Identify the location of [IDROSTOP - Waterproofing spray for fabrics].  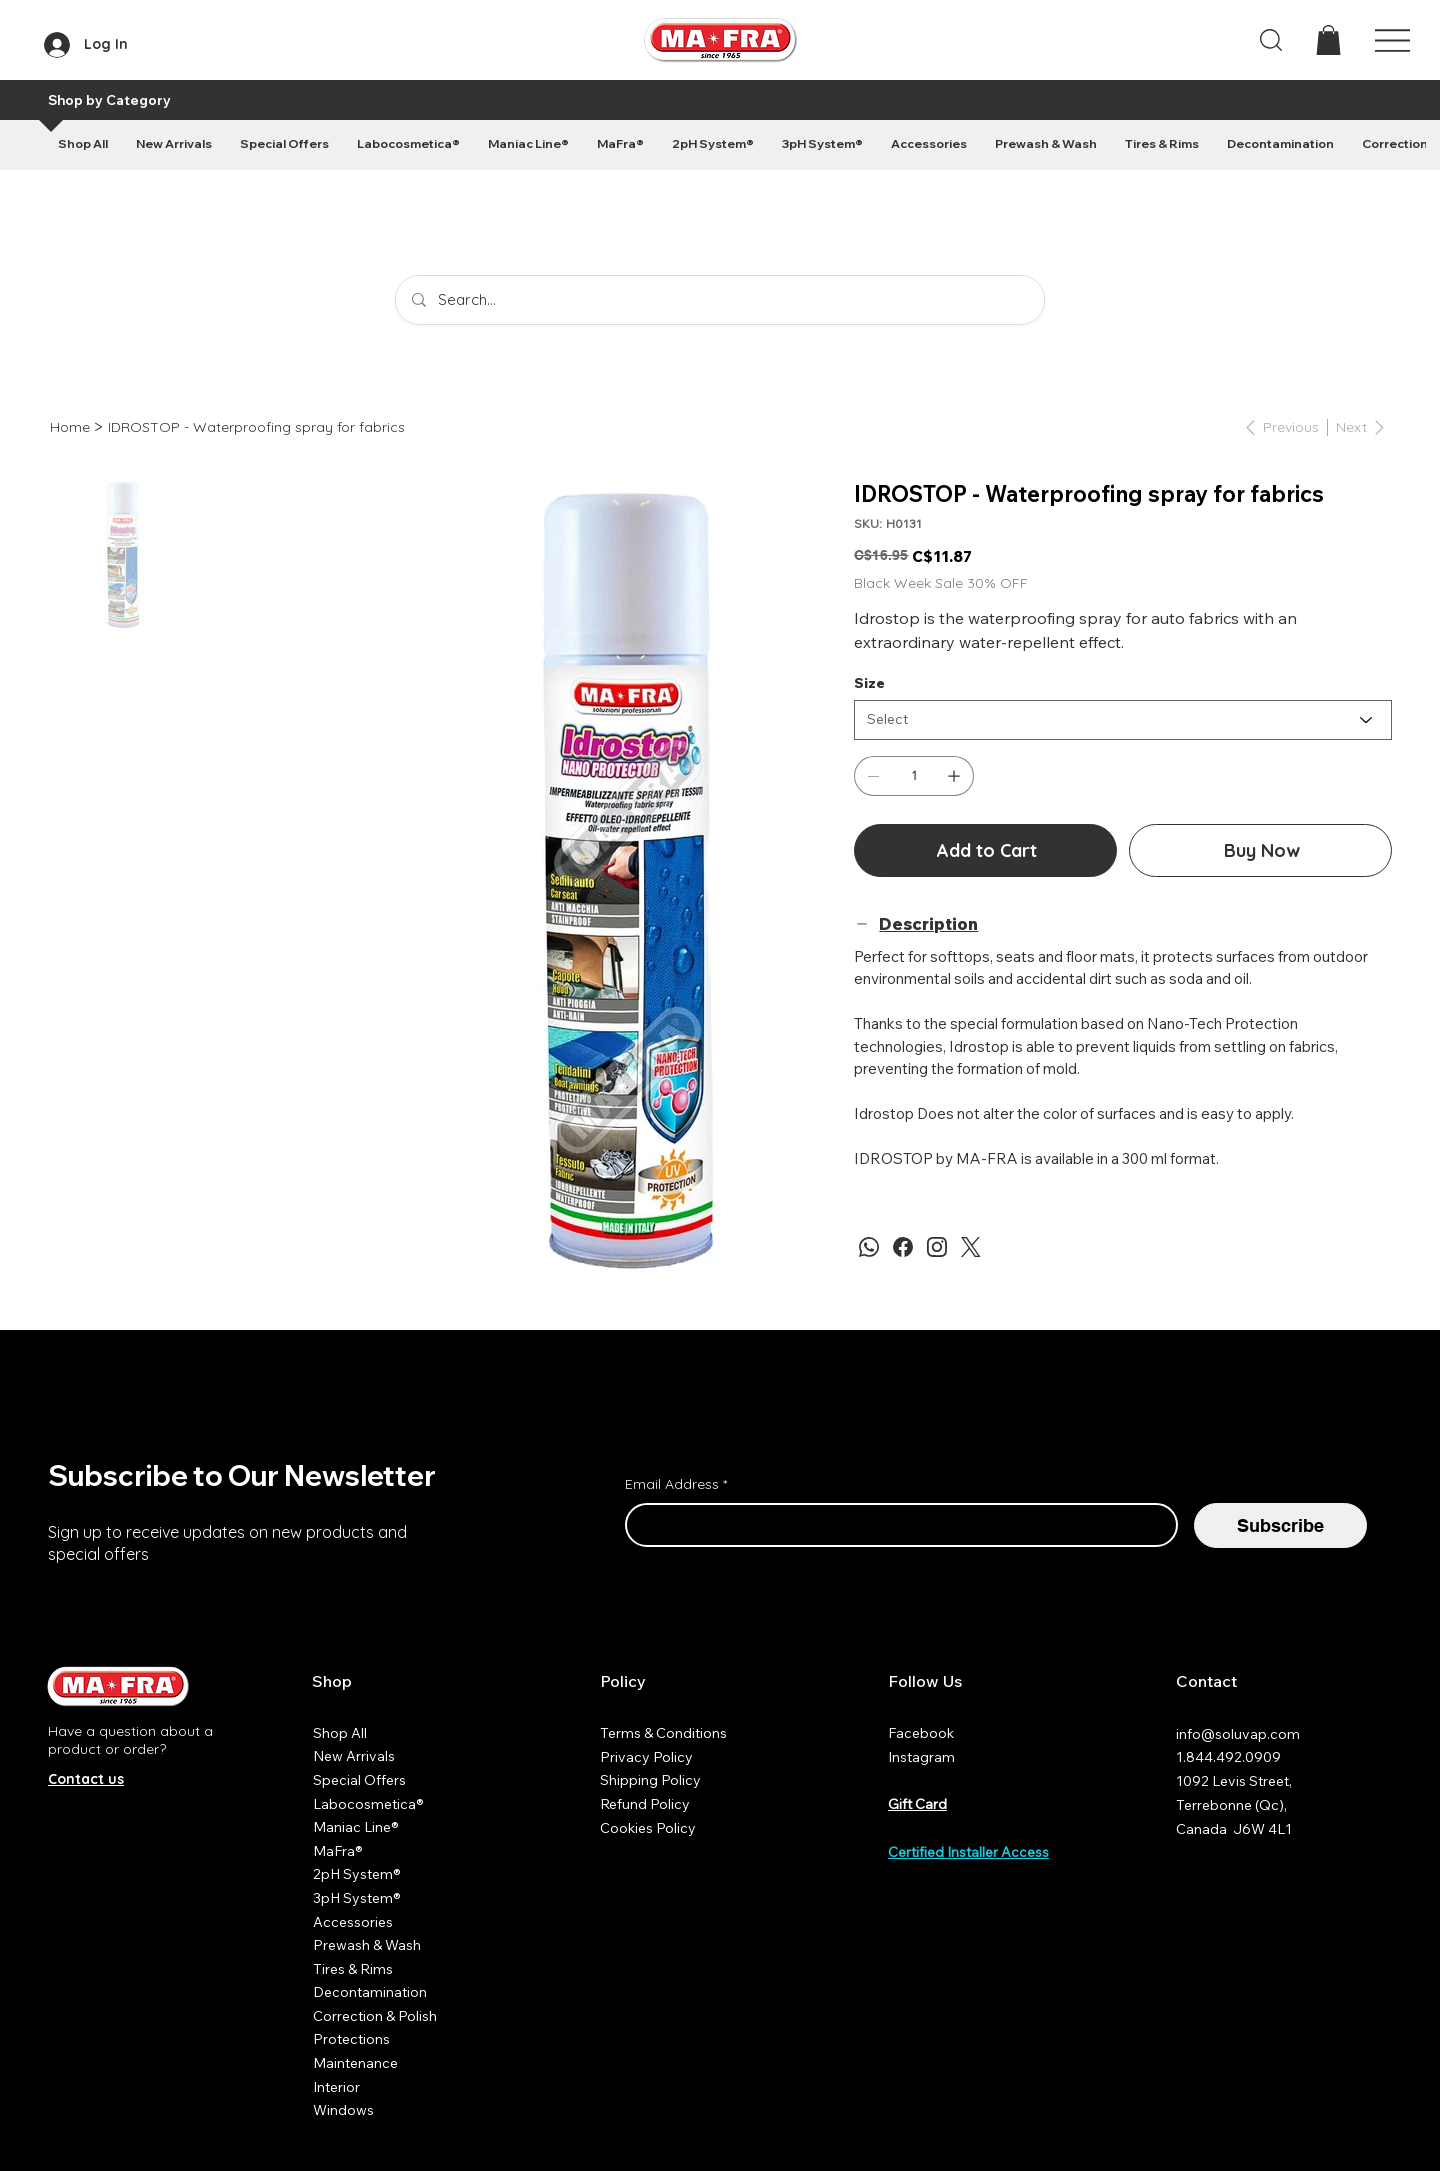
(256, 427).